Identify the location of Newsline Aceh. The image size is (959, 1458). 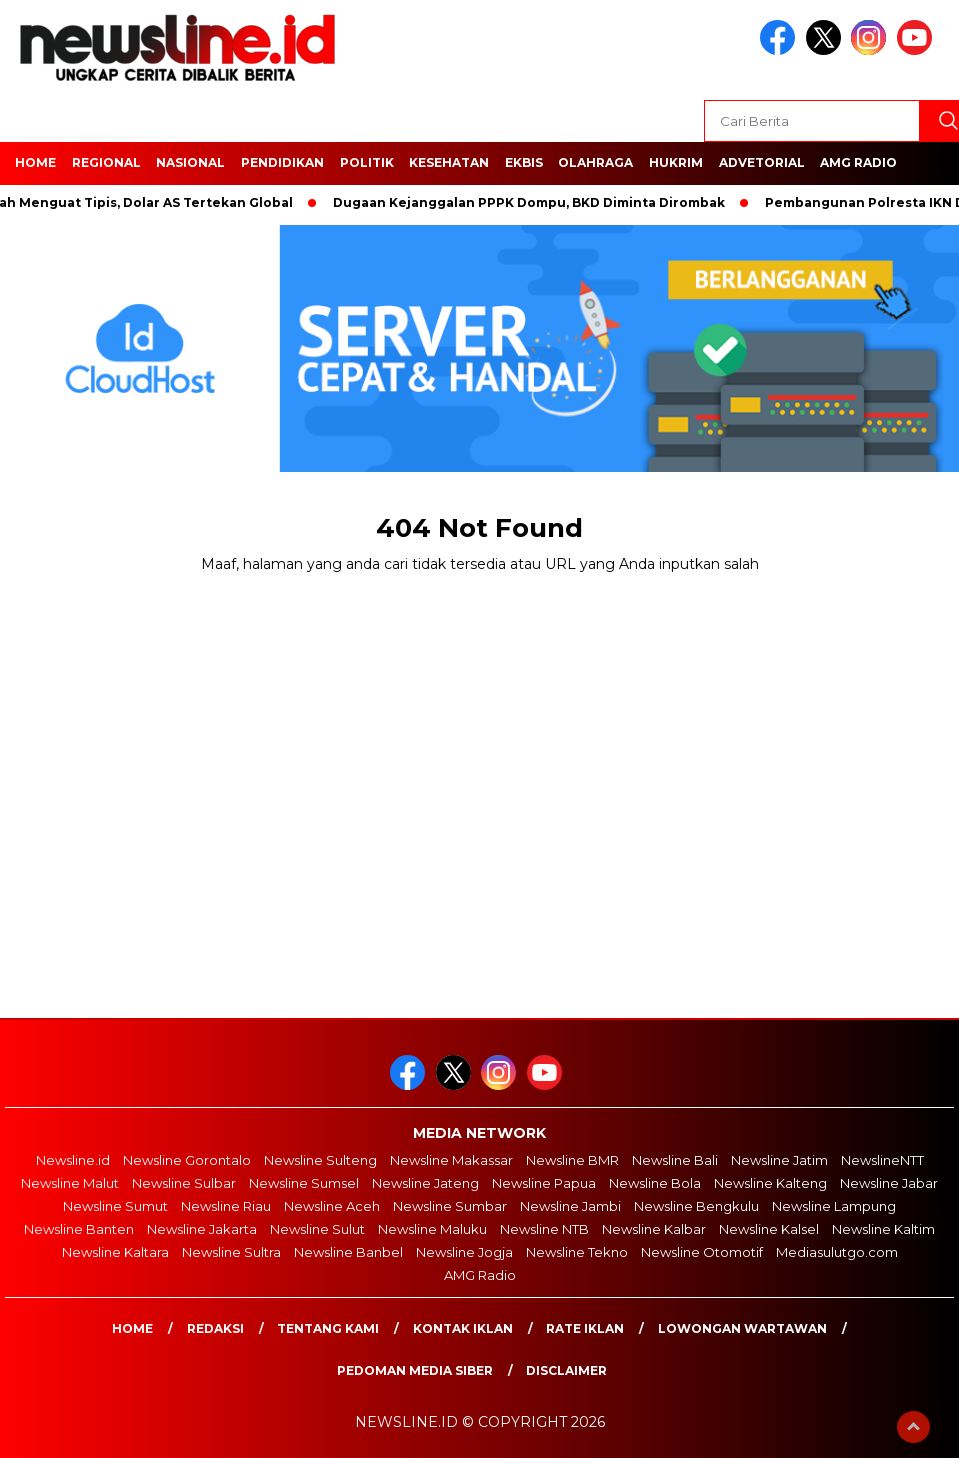
(332, 1206).